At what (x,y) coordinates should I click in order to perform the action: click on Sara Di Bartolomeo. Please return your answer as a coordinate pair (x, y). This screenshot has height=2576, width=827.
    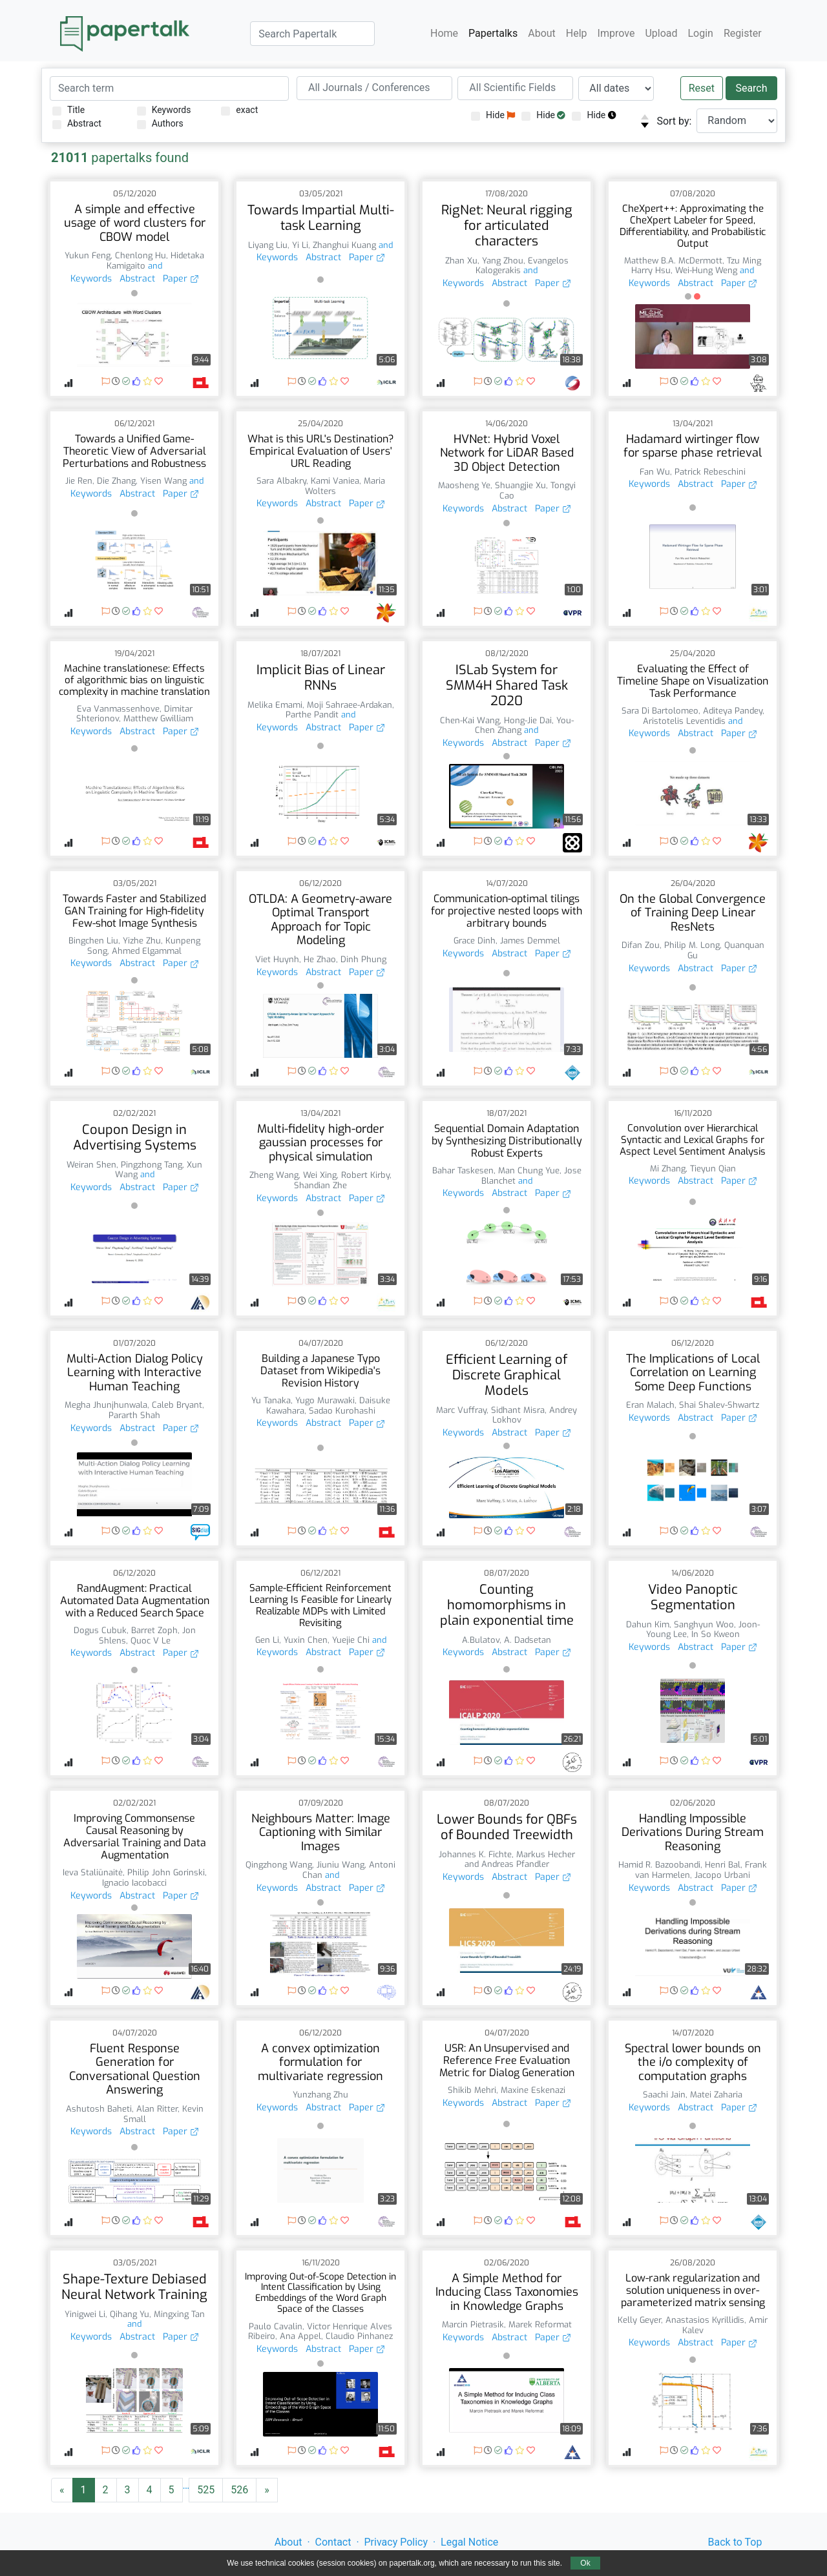
    Looking at the image, I should click on (660, 710).